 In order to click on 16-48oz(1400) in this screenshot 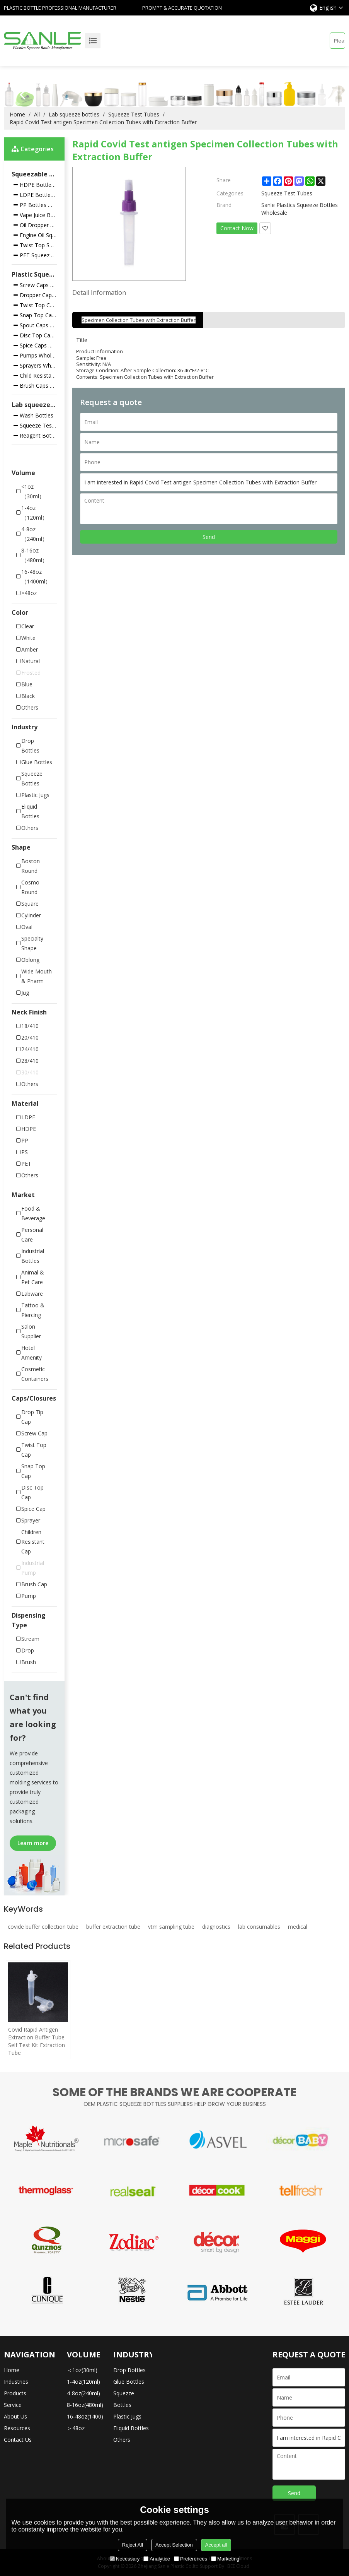, I will do `click(85, 2416)`.